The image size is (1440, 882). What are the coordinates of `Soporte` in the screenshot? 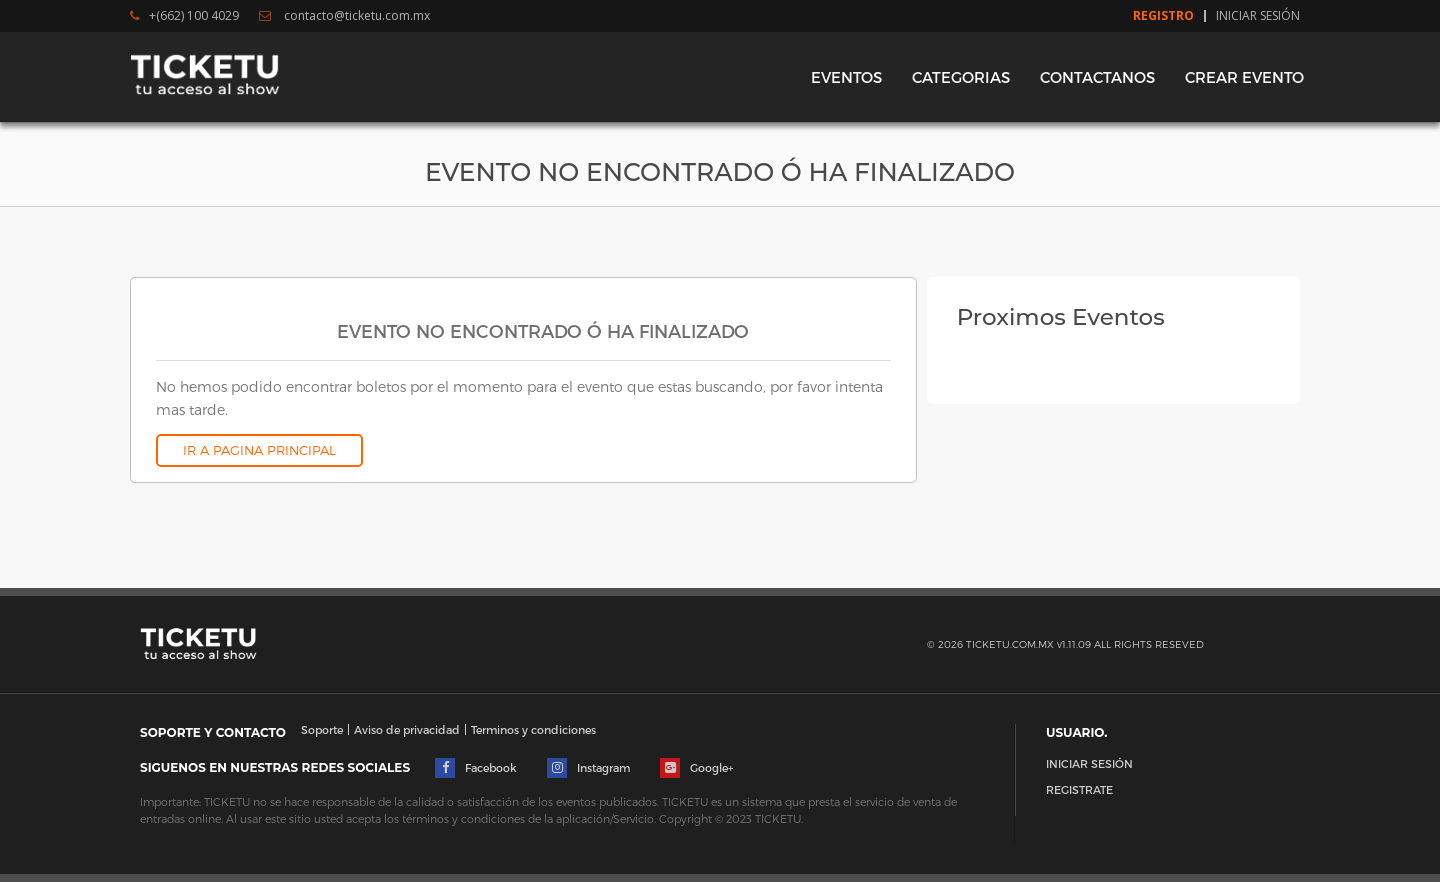 It's located at (322, 729).